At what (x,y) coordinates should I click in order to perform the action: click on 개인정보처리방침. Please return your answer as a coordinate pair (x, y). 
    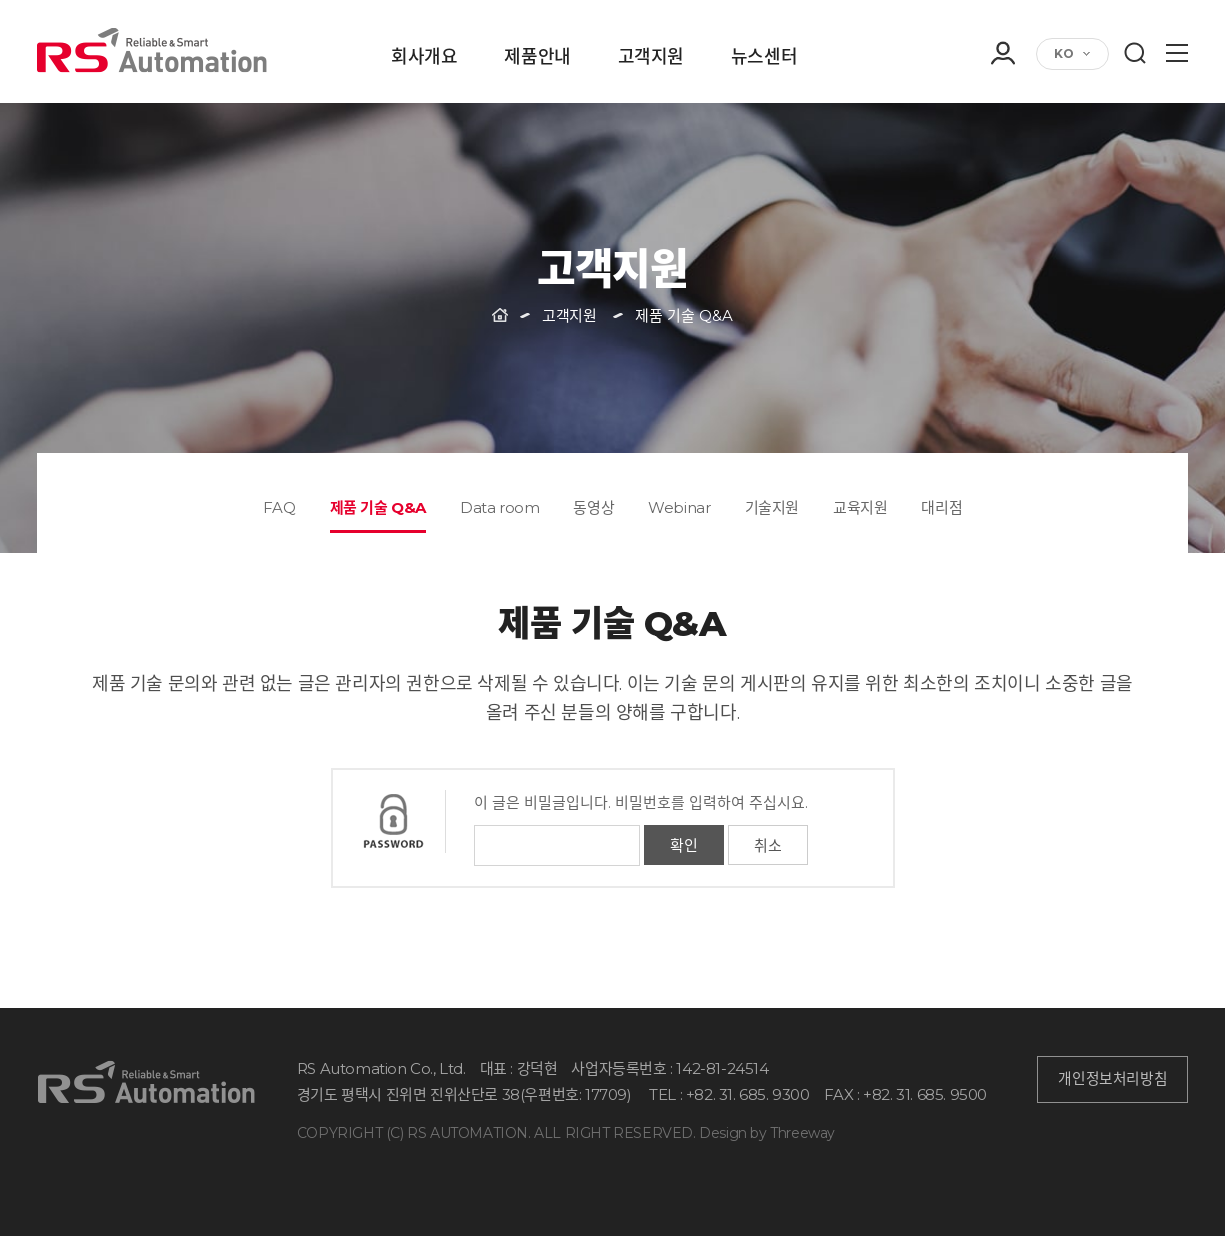
    Looking at the image, I should click on (1112, 1079).